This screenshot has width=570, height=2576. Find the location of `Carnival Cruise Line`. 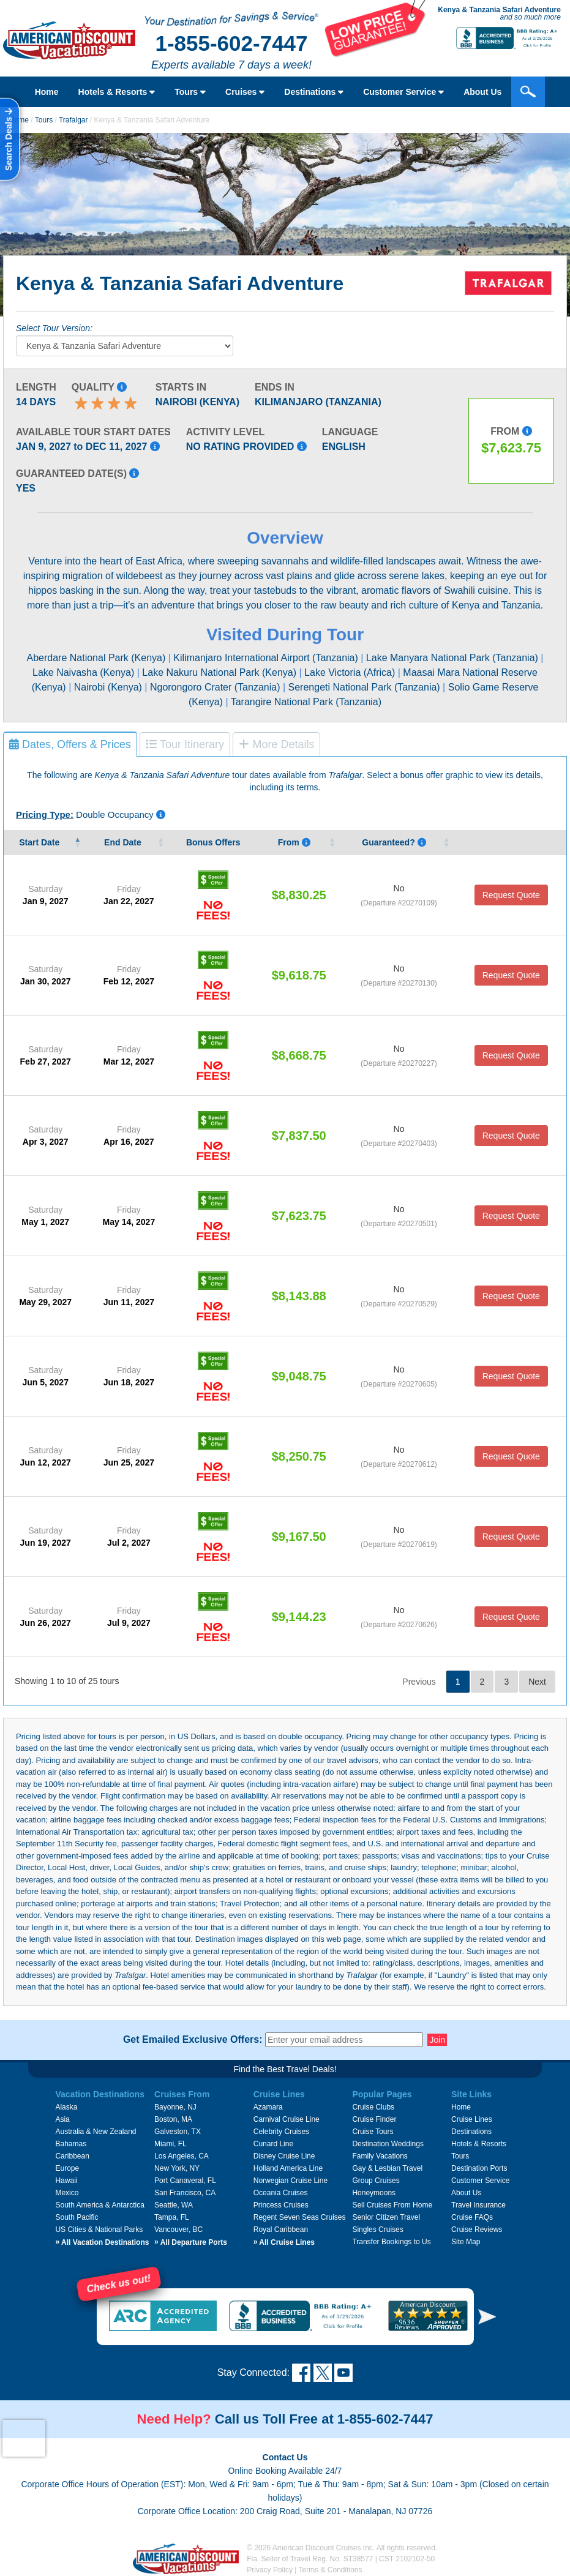

Carnival Cruise Line is located at coordinates (286, 2119).